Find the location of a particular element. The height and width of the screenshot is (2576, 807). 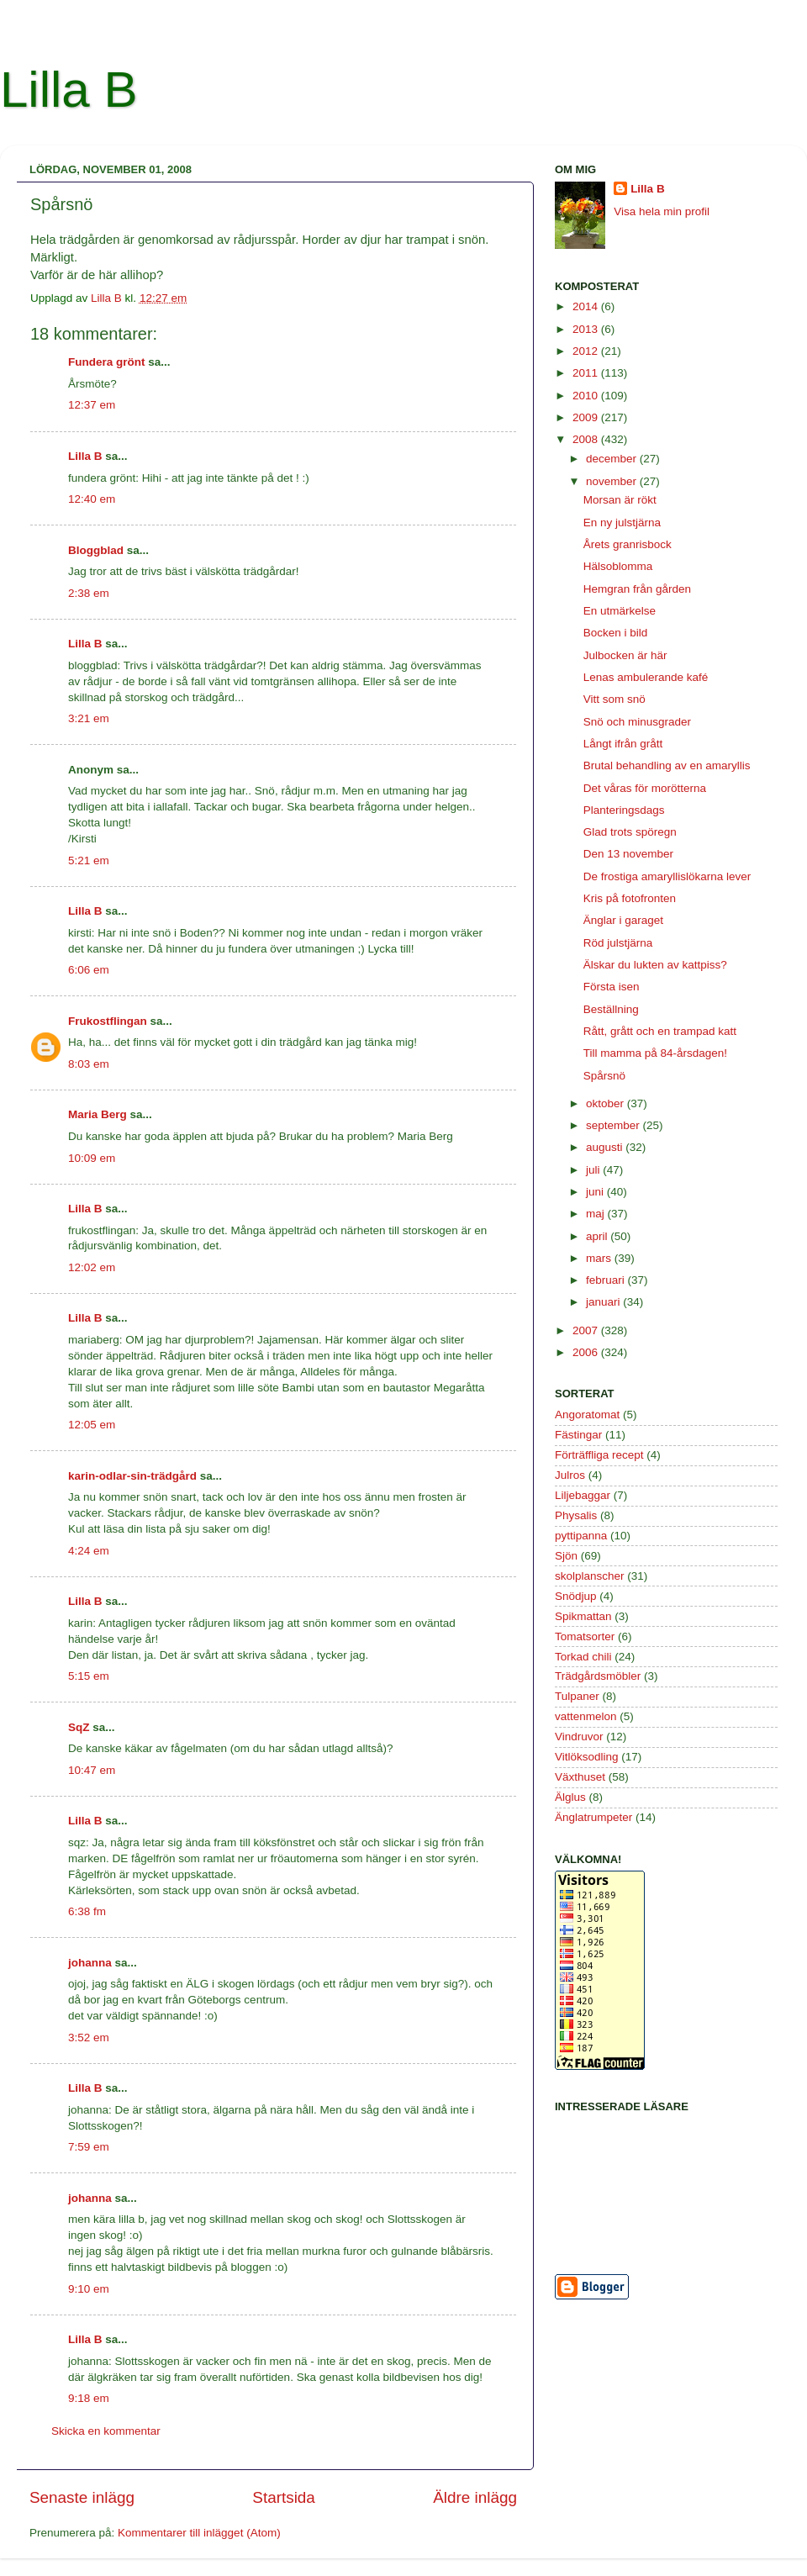

februari is located at coordinates (607, 1280).